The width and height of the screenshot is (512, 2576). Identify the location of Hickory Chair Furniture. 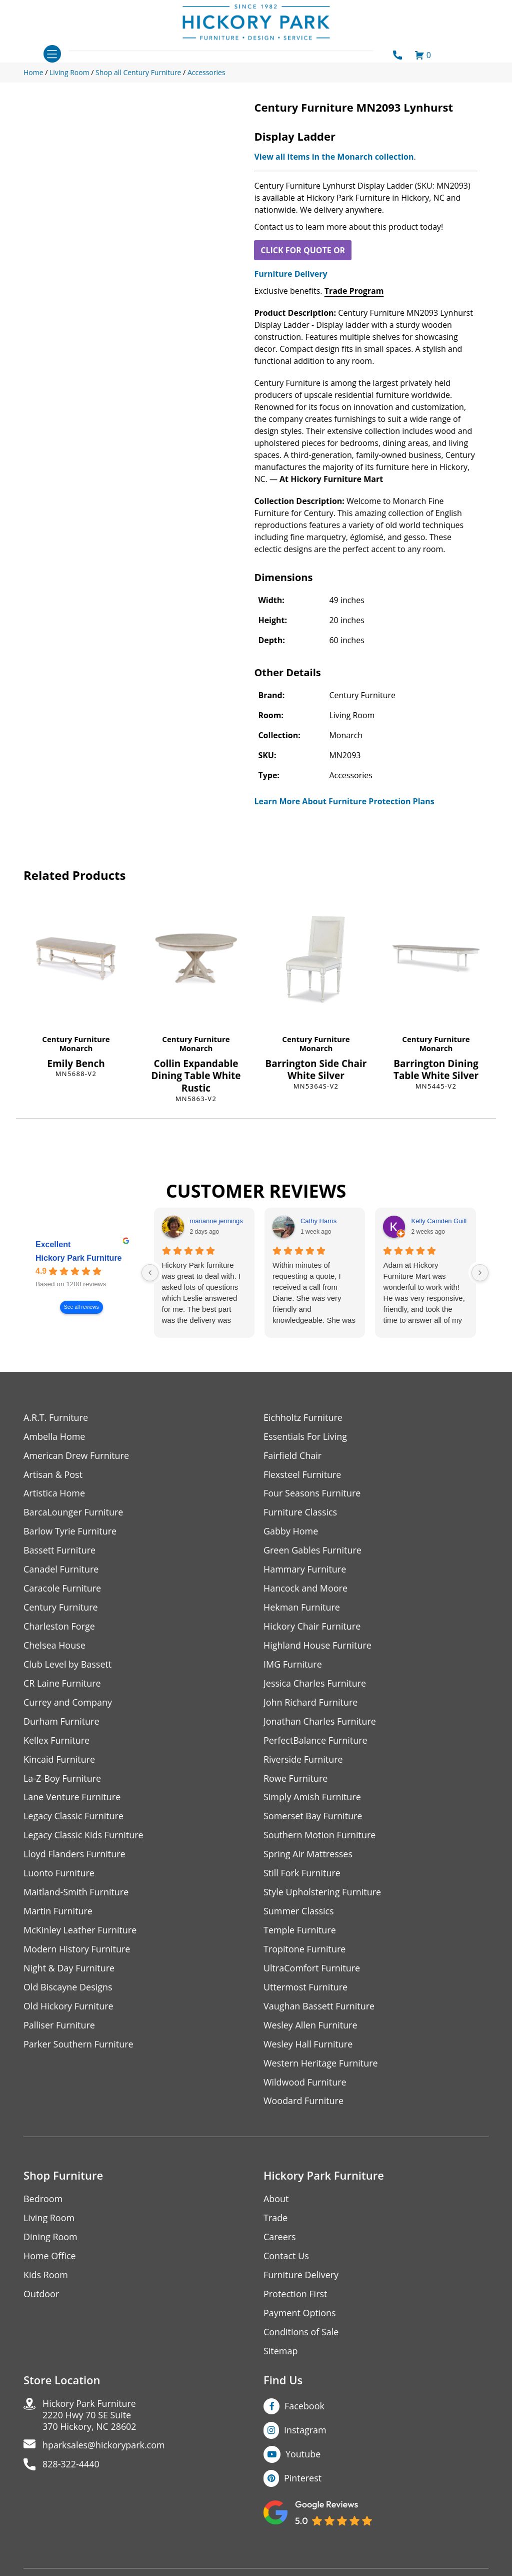
(312, 1627).